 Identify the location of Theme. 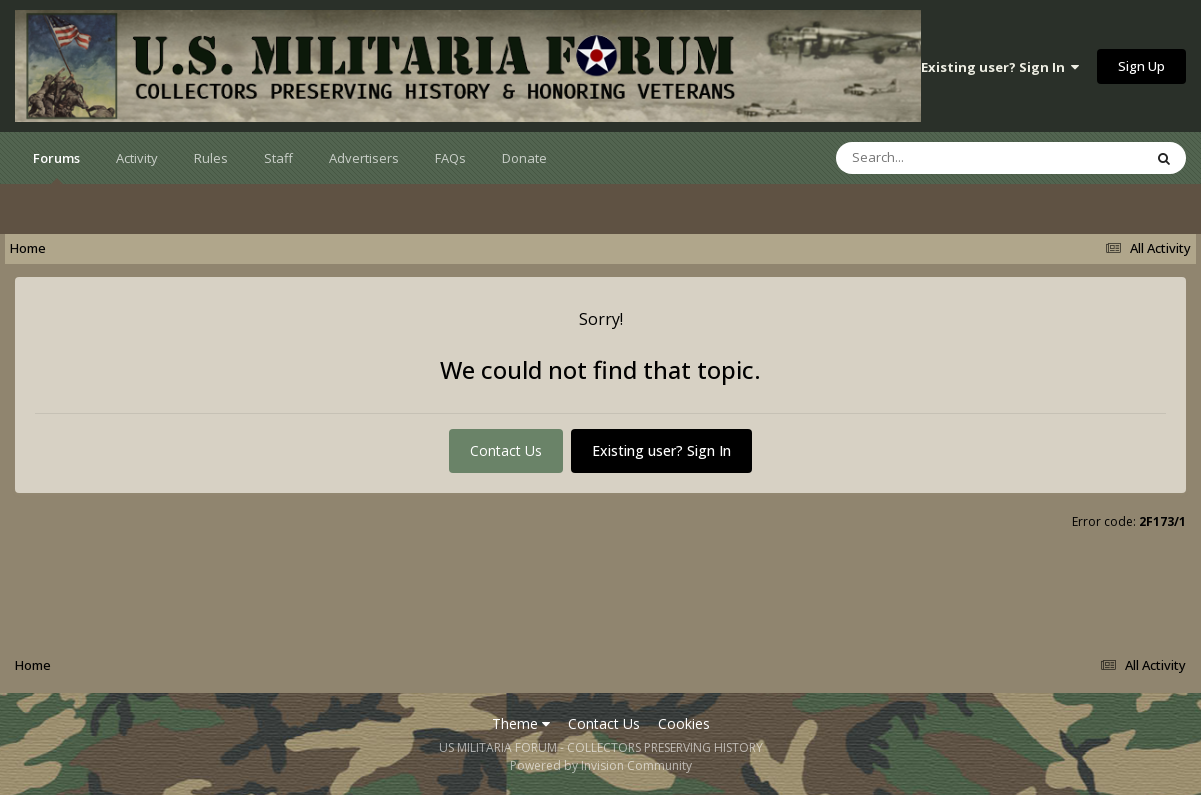
(521, 723).